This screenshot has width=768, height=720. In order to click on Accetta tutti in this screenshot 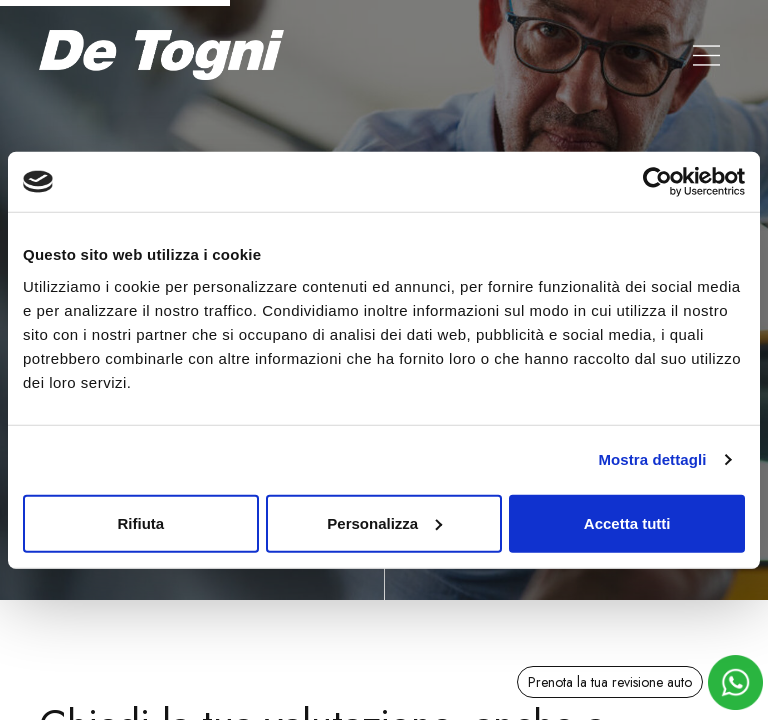, I will do `click(627, 522)`.